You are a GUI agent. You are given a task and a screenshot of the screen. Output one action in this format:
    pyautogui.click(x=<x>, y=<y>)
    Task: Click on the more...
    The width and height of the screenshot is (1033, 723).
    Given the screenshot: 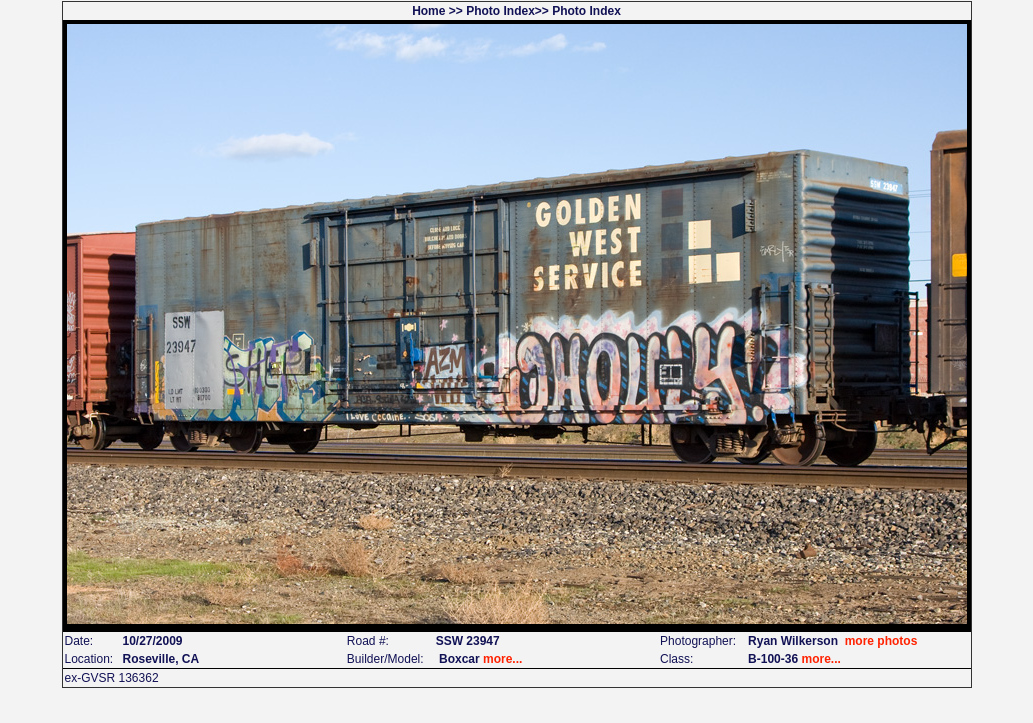 What is the action you would take?
    pyautogui.click(x=502, y=659)
    